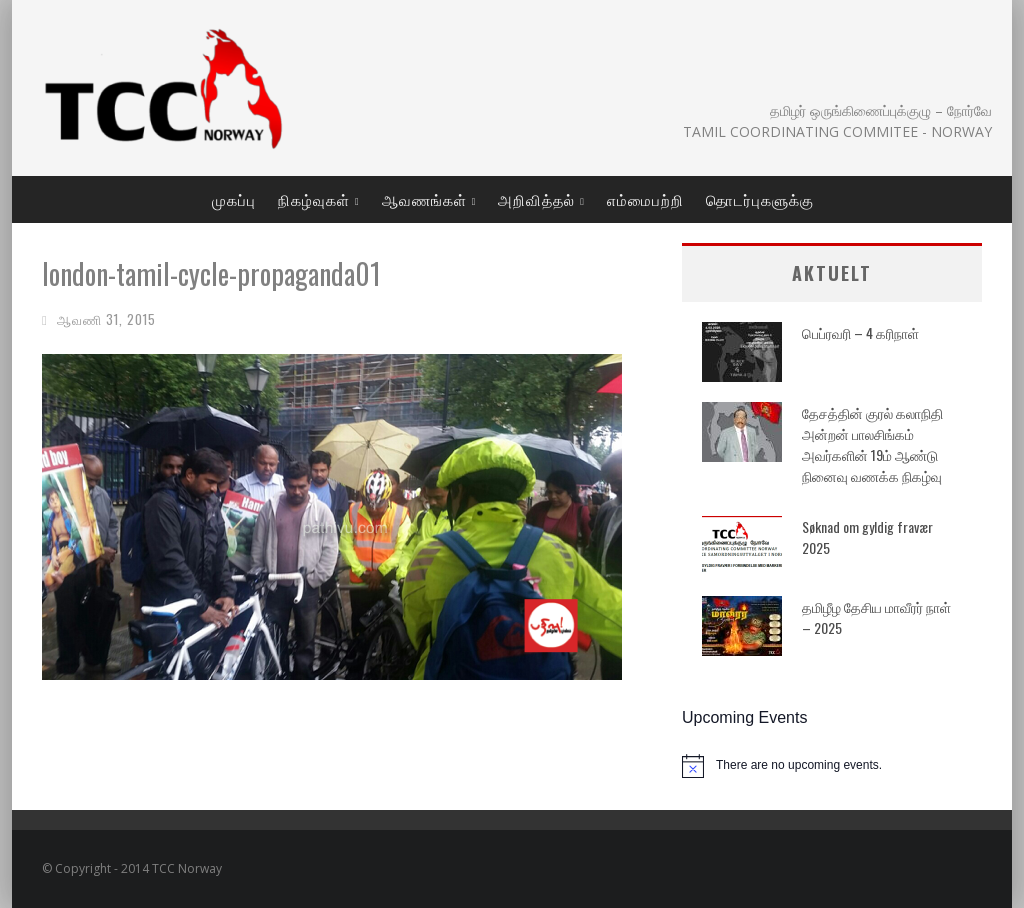 The image size is (1024, 908). I want to click on முகப்பு, so click(234, 199).